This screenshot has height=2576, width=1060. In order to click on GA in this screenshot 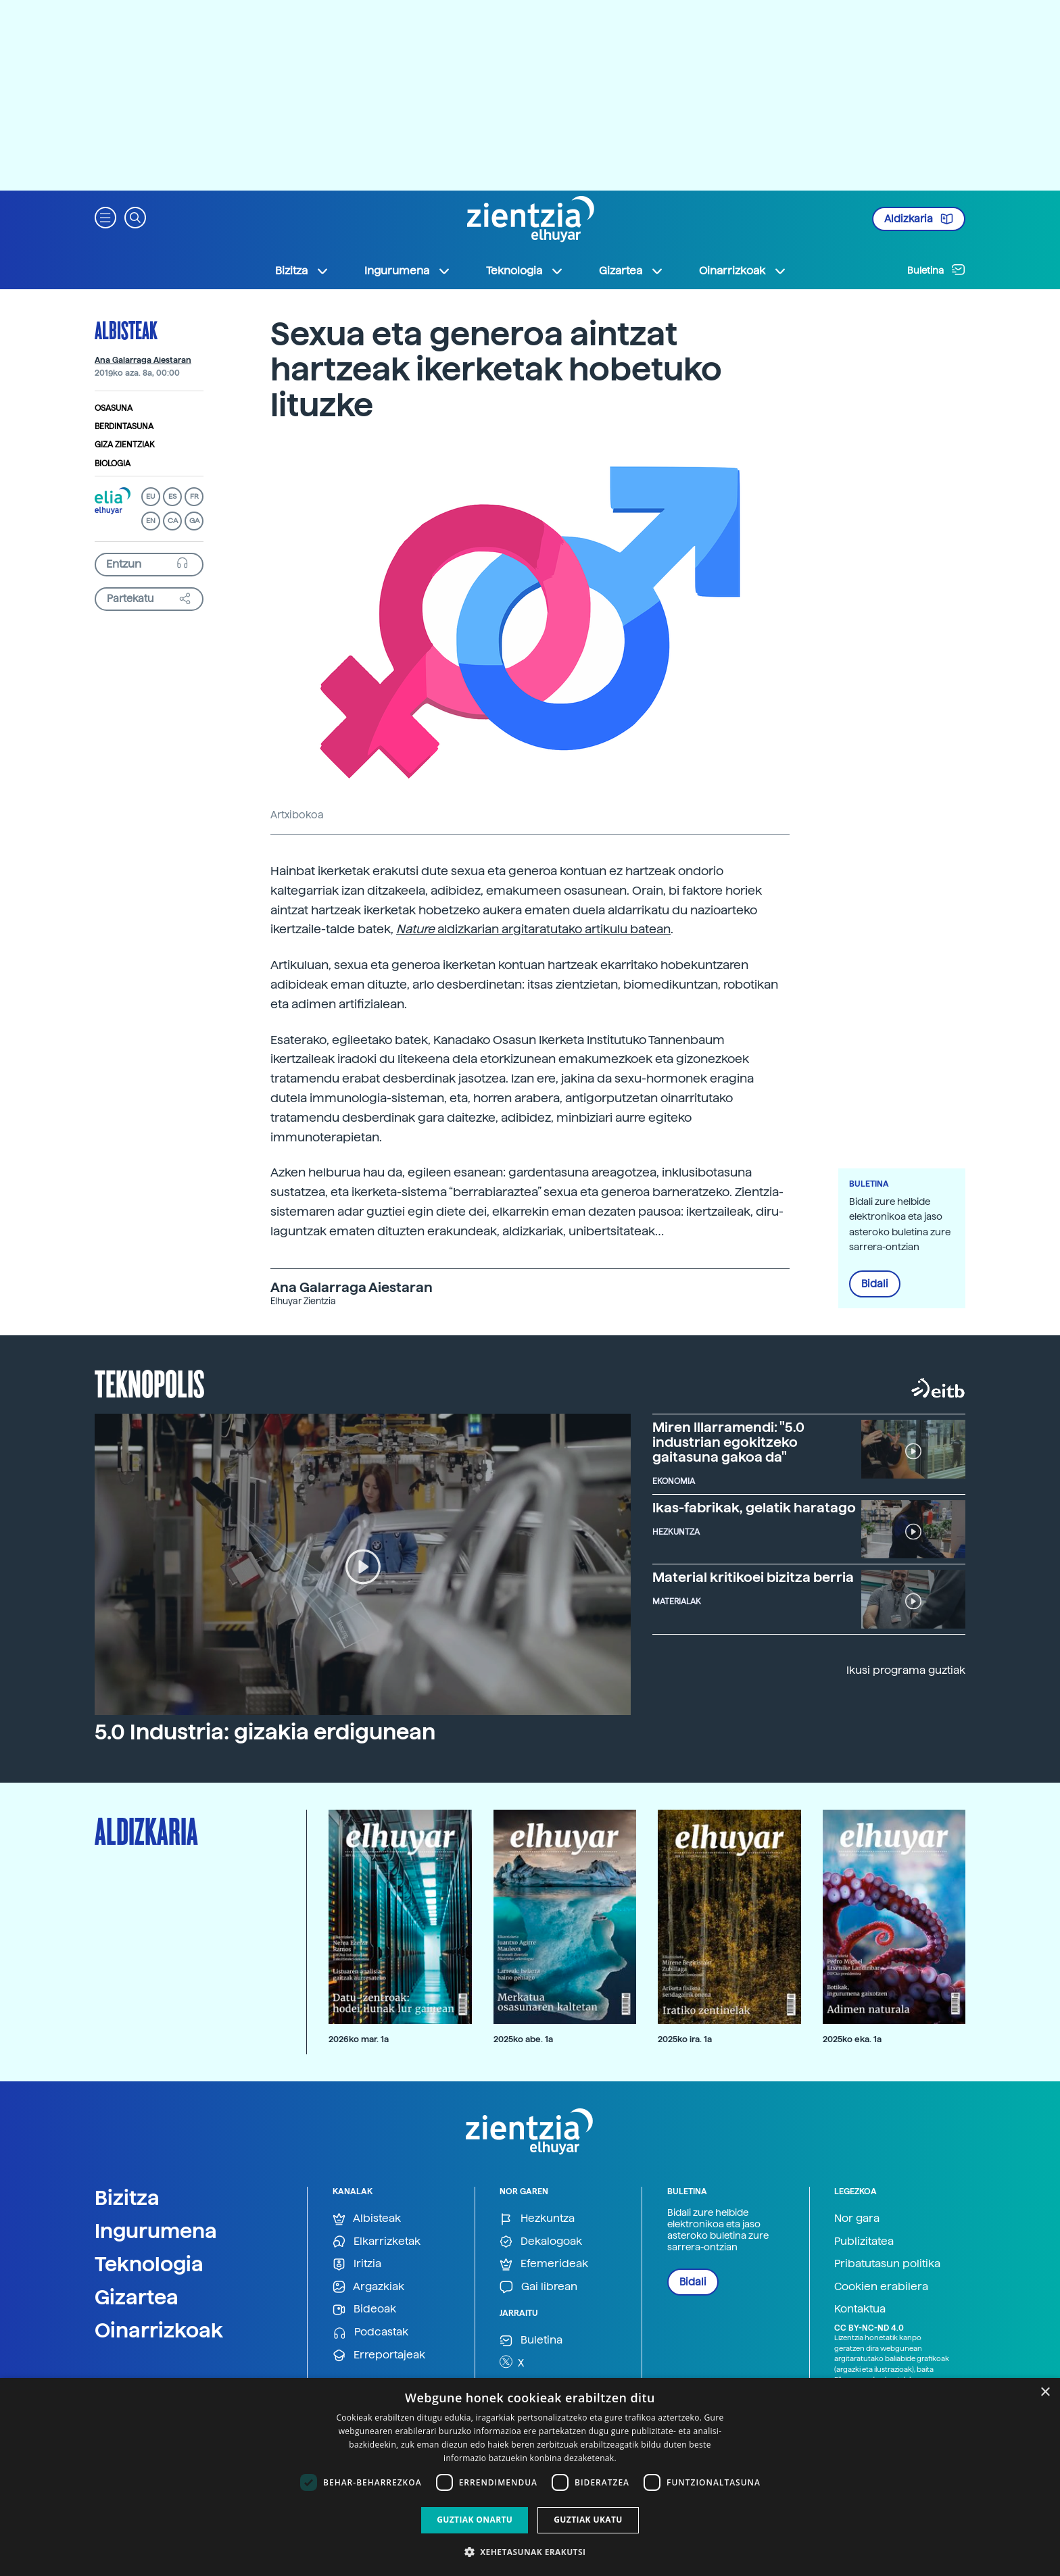, I will do `click(194, 520)`.